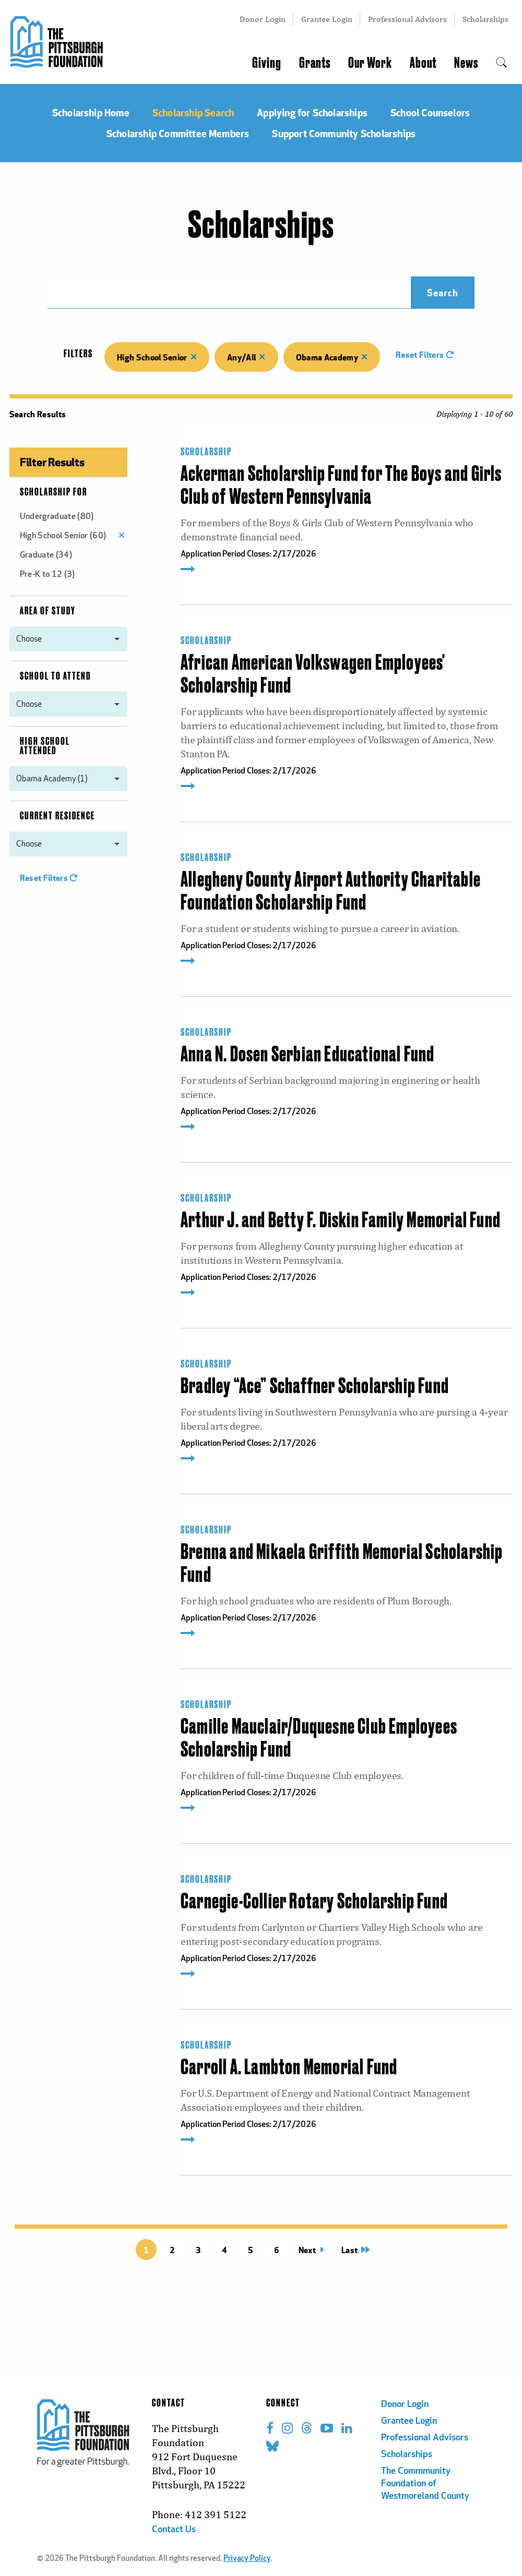  I want to click on Scholarship For [menuitem], so click(53, 492).